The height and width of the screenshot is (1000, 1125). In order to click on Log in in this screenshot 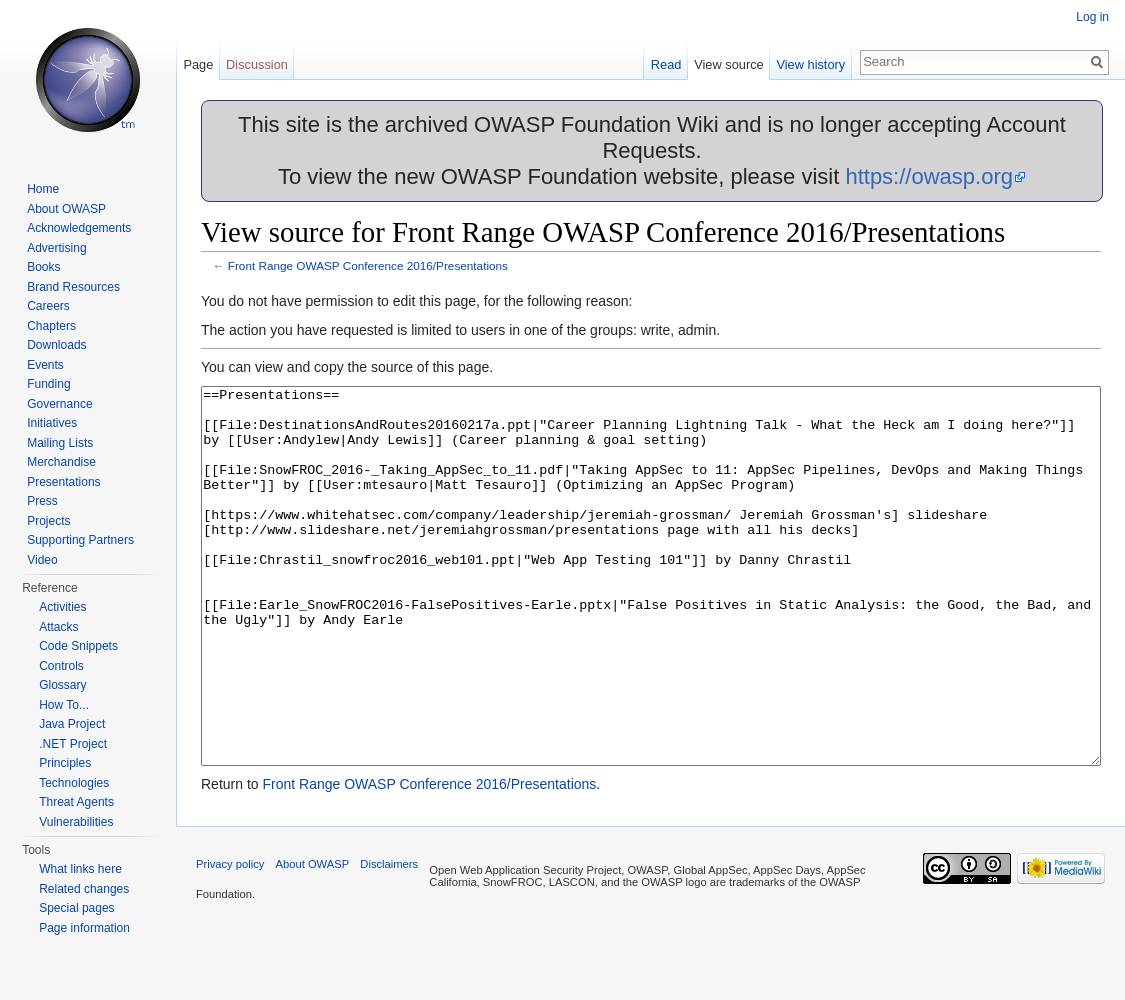, I will do `click(1092, 17)`.